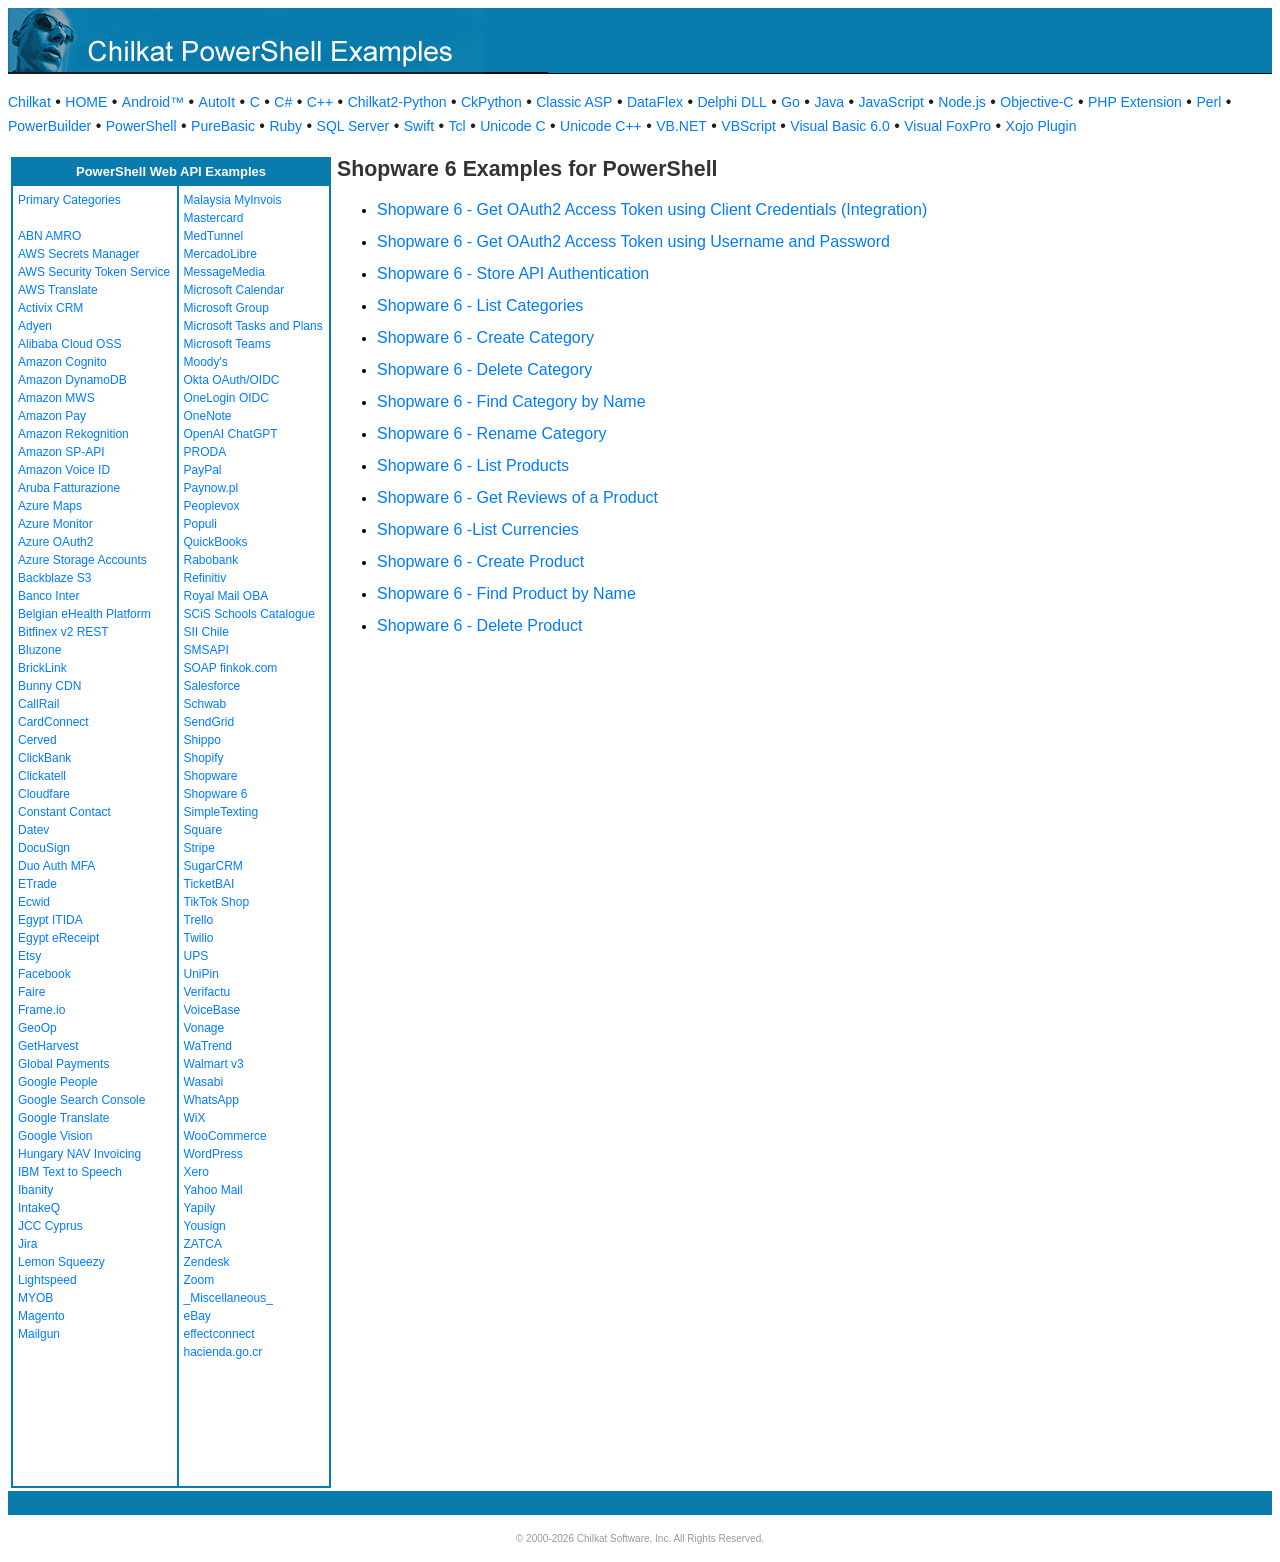  I want to click on Okta OAuth/OIDC, so click(232, 380).